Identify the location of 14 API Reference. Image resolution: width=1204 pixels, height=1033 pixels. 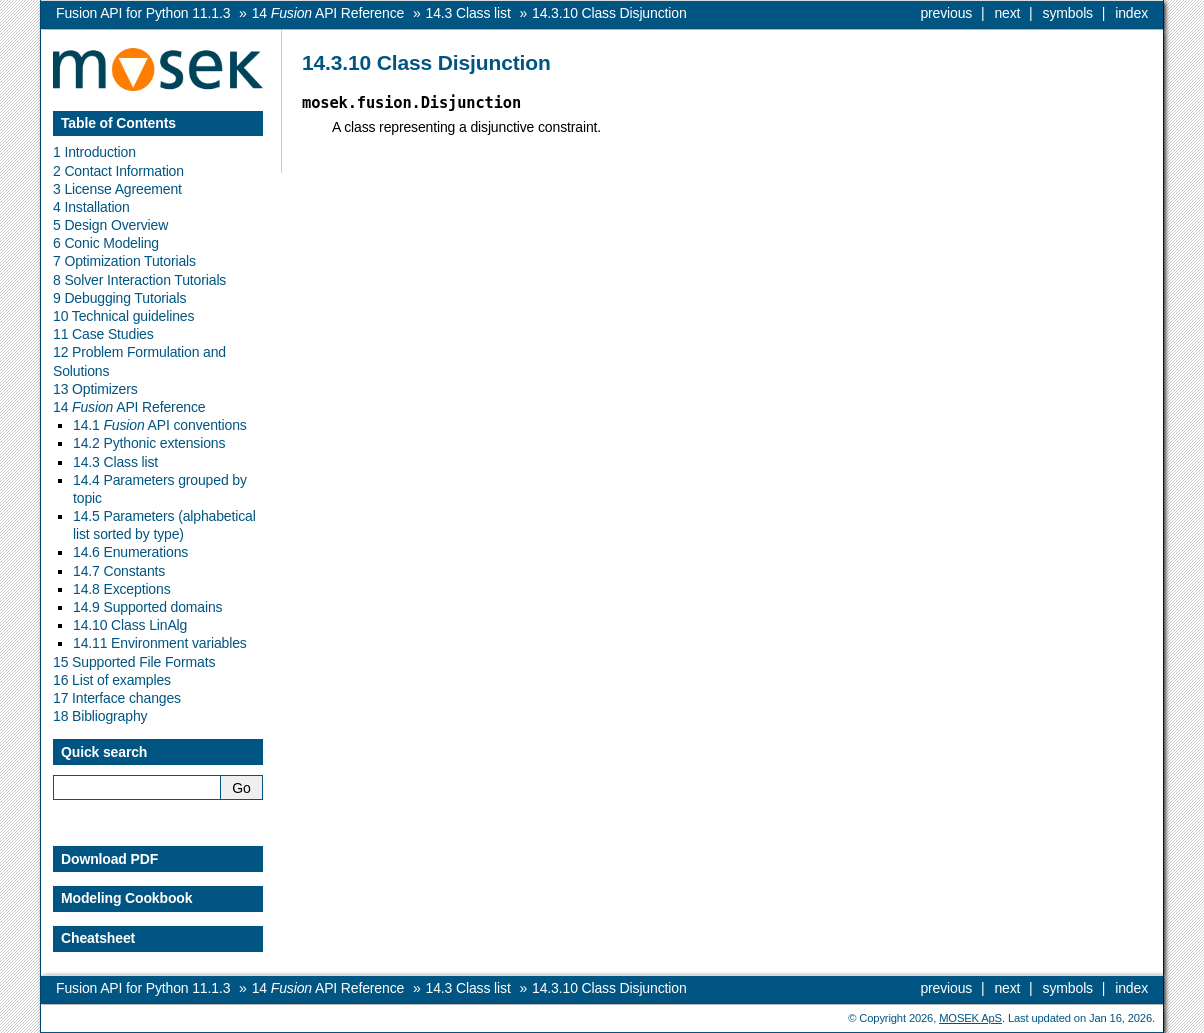
(129, 407).